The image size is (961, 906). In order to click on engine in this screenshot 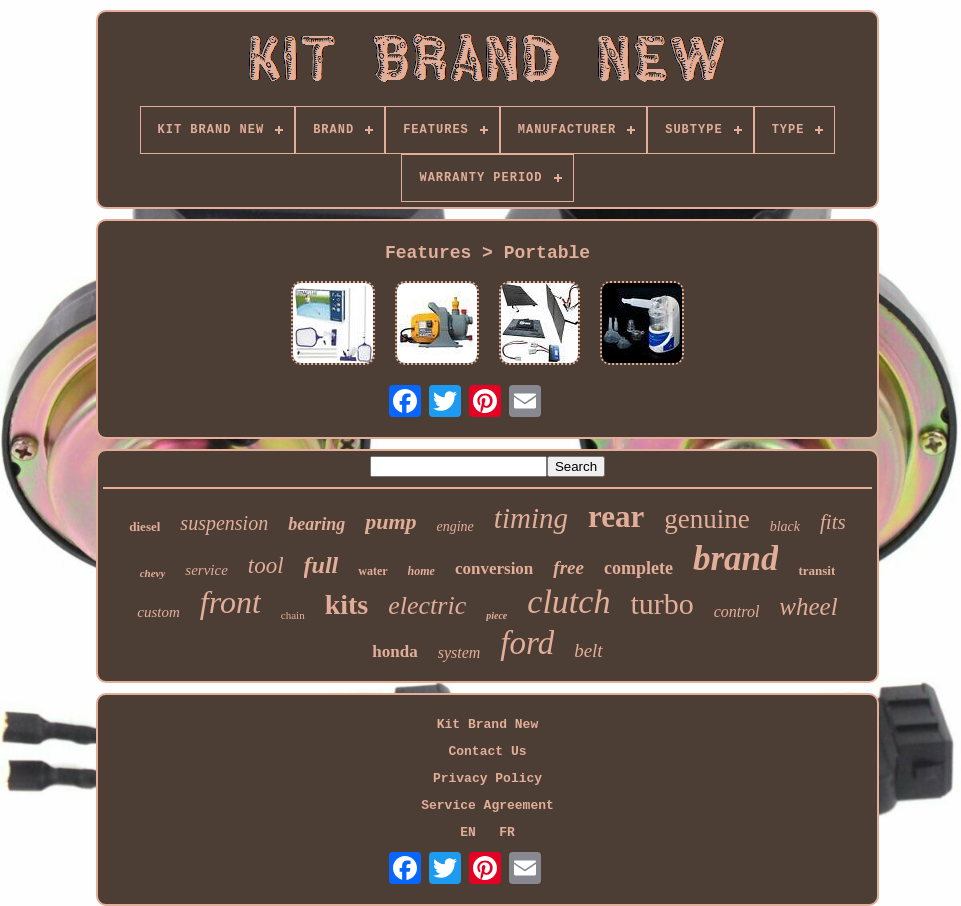, I will do `click(455, 526)`.